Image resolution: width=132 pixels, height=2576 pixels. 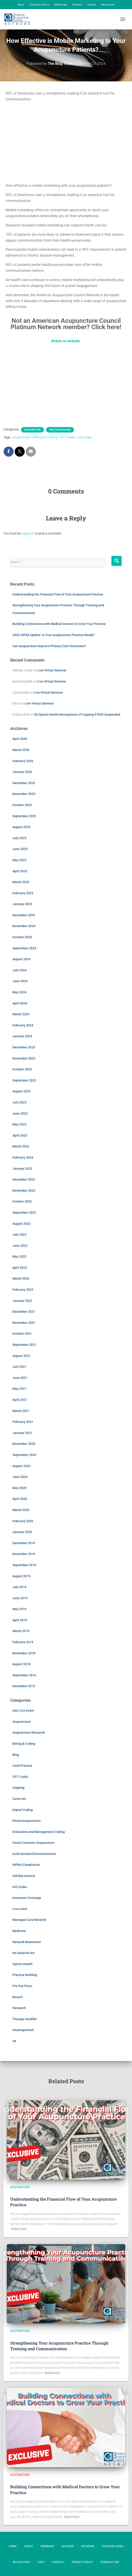 I want to click on August 2021, so click(x=21, y=1356).